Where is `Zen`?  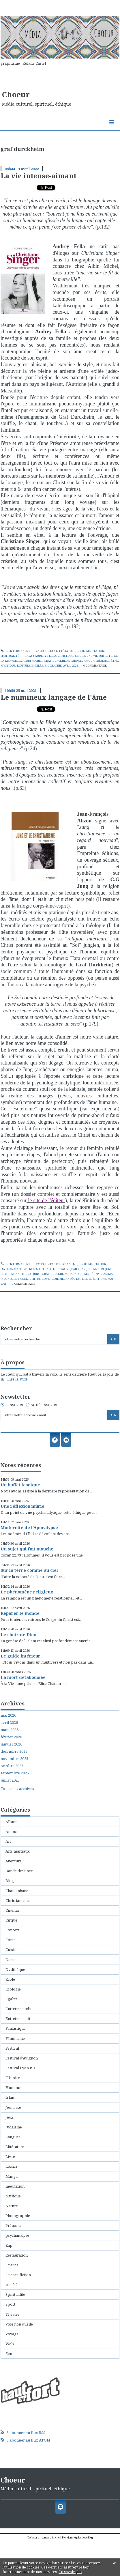 Zen is located at coordinates (8, 2353).